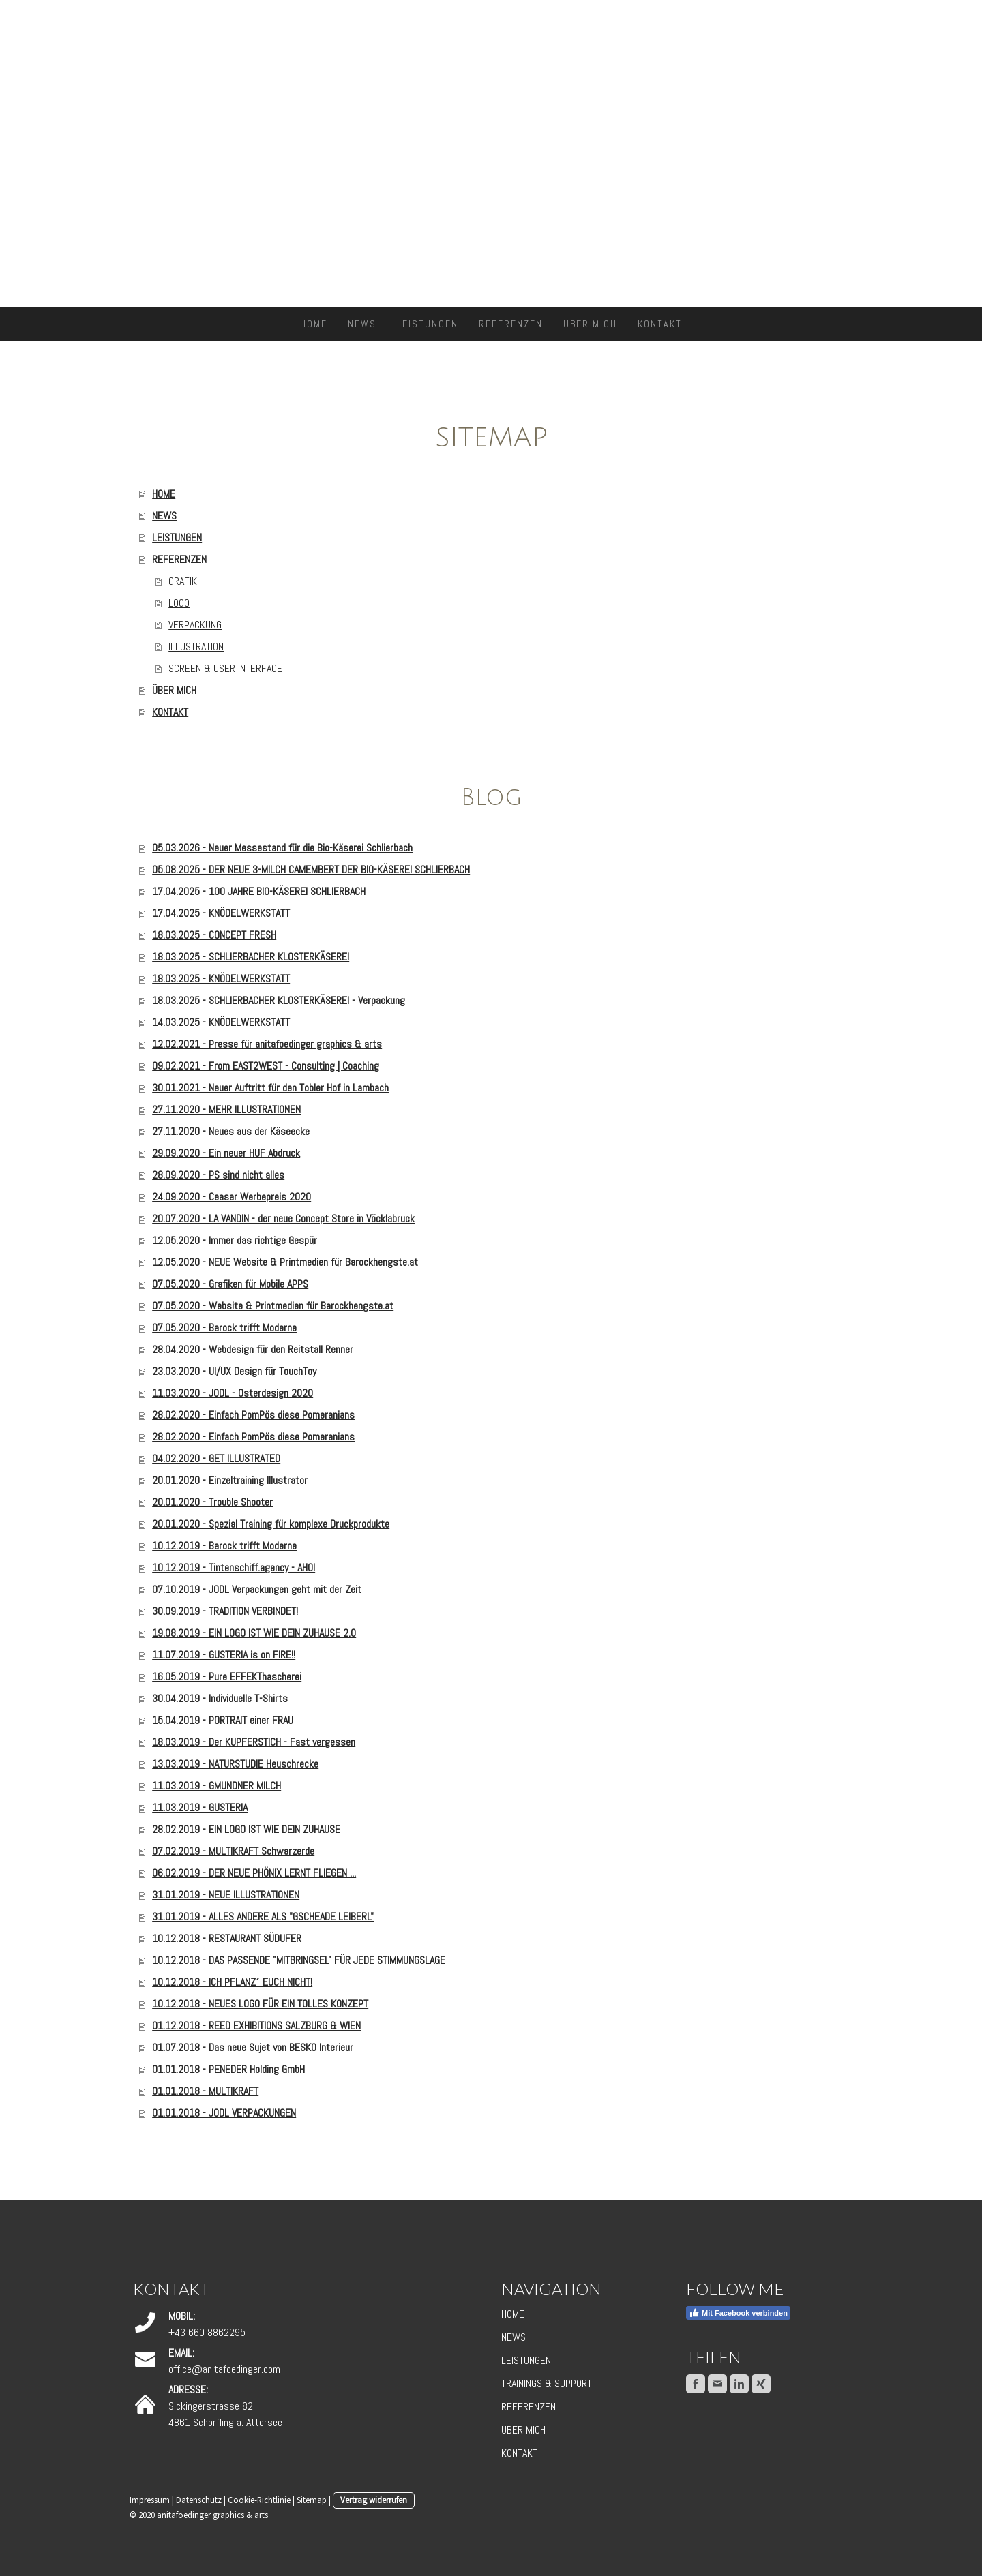 The image size is (982, 2576). Describe the element at coordinates (254, 1873) in the screenshot. I see `06.02.2019 - DER NEUE PHÖNIX LERNT FLIEGEN ...` at that location.